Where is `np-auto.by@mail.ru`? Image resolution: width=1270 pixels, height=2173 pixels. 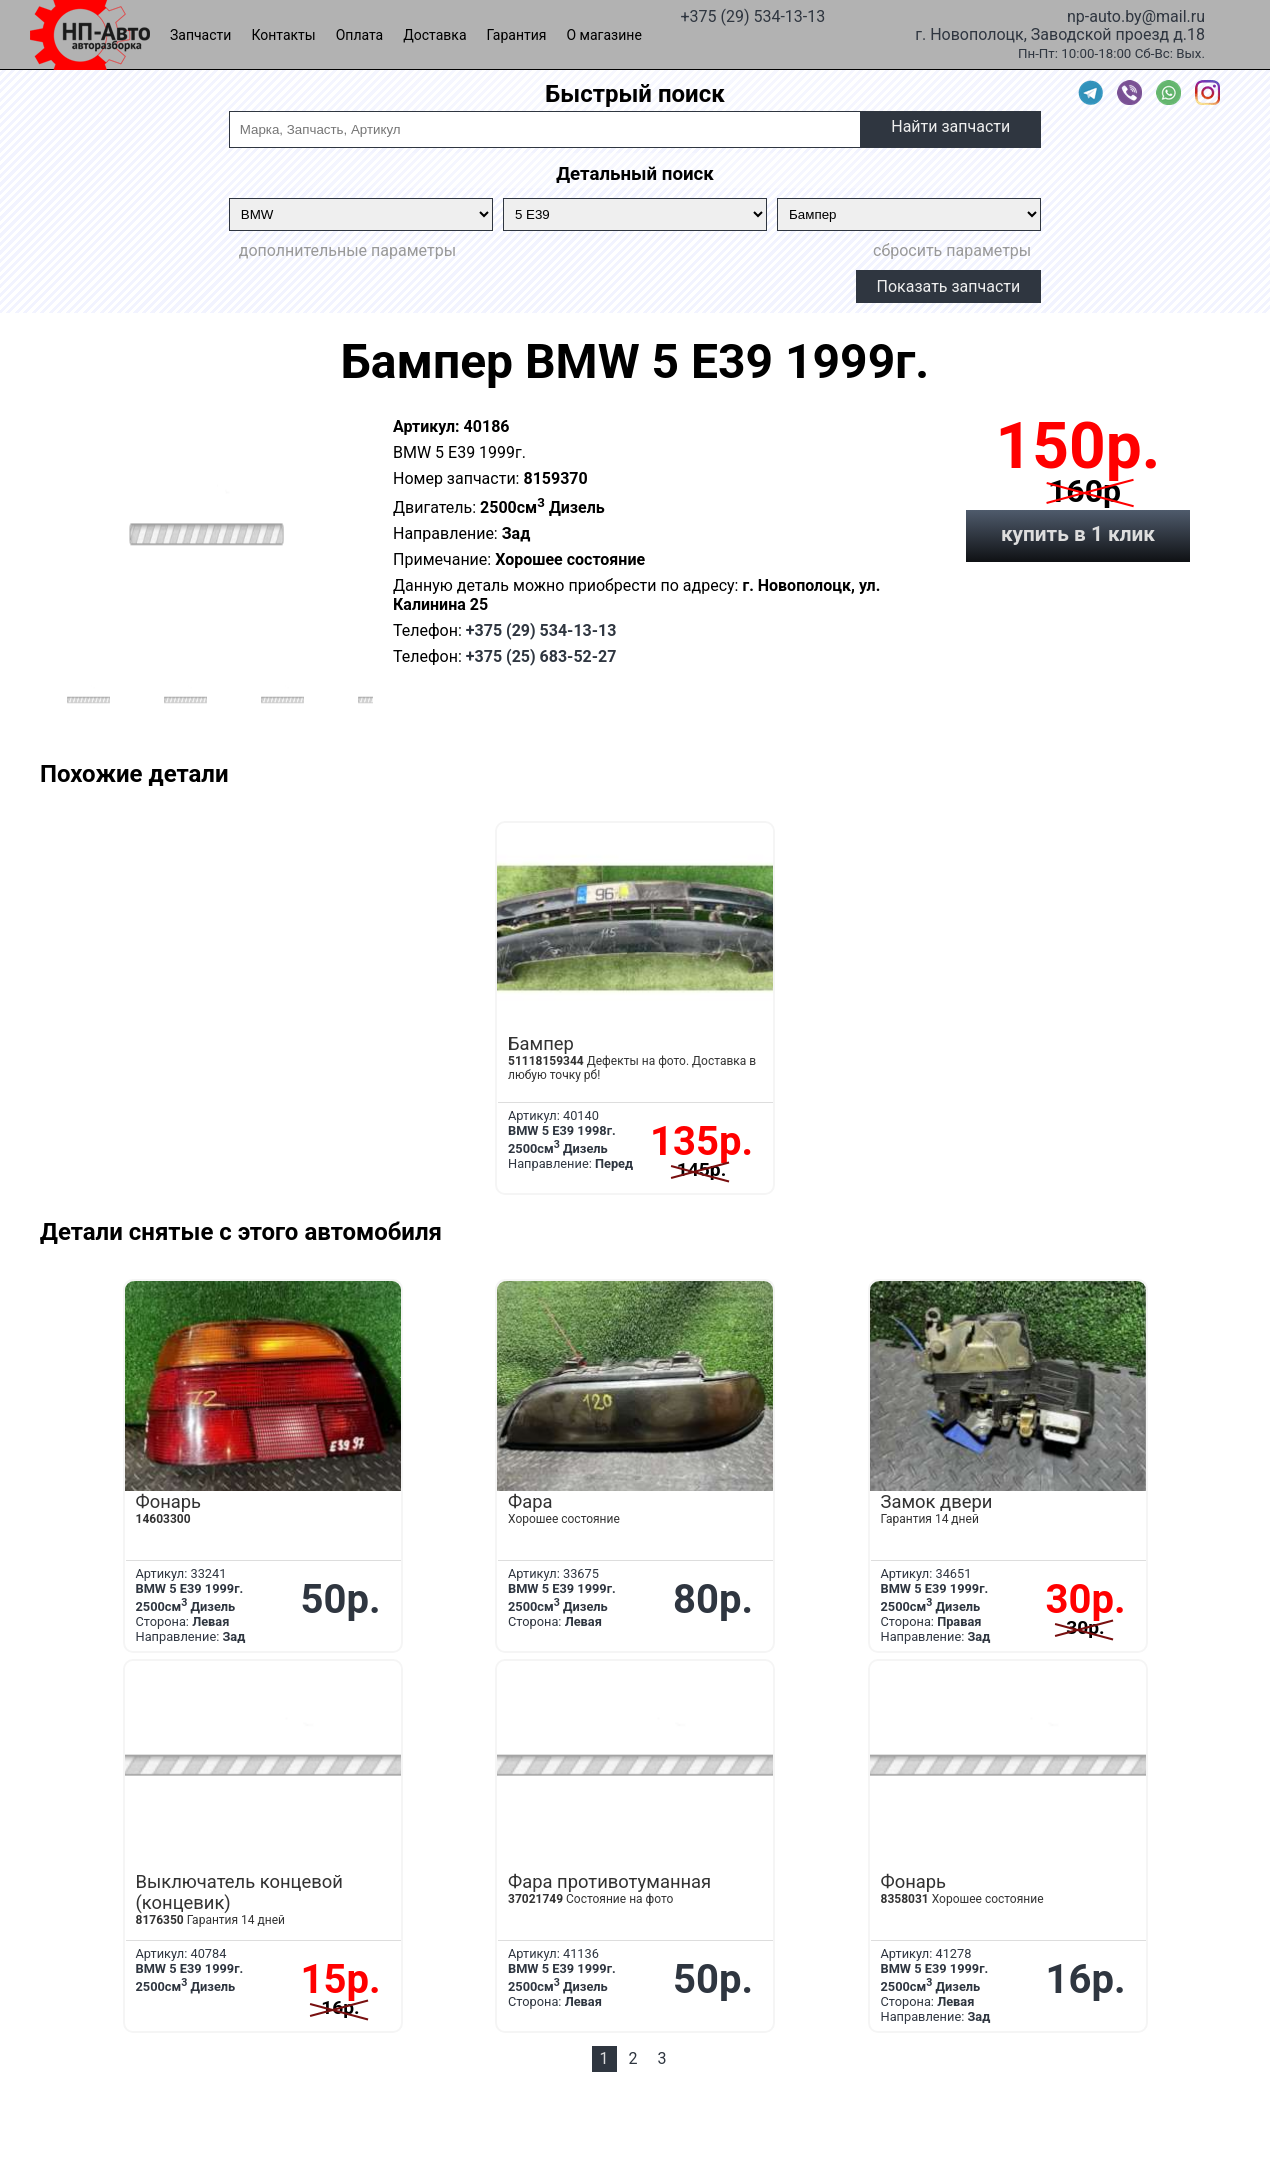
np-auto.by@mail.ru is located at coordinates (1136, 15).